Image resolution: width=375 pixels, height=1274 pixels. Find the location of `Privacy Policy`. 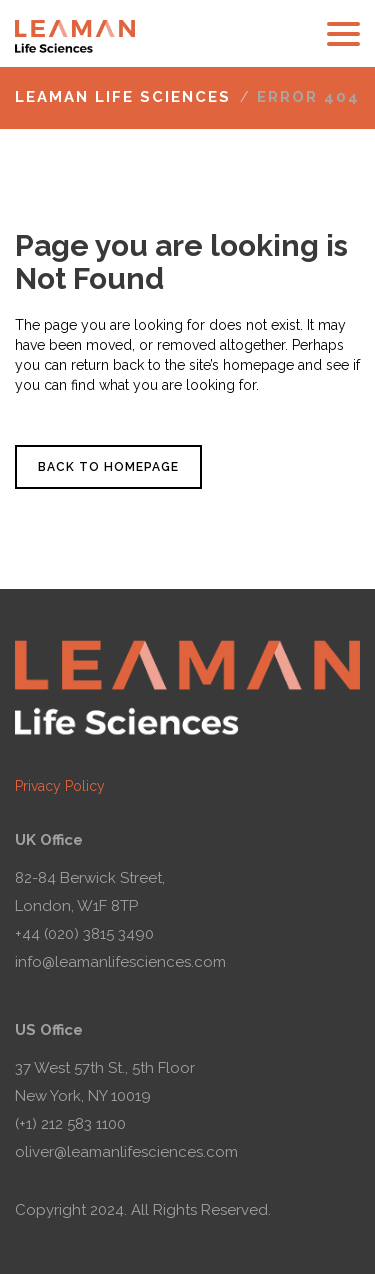

Privacy Policy is located at coordinates (60, 786).